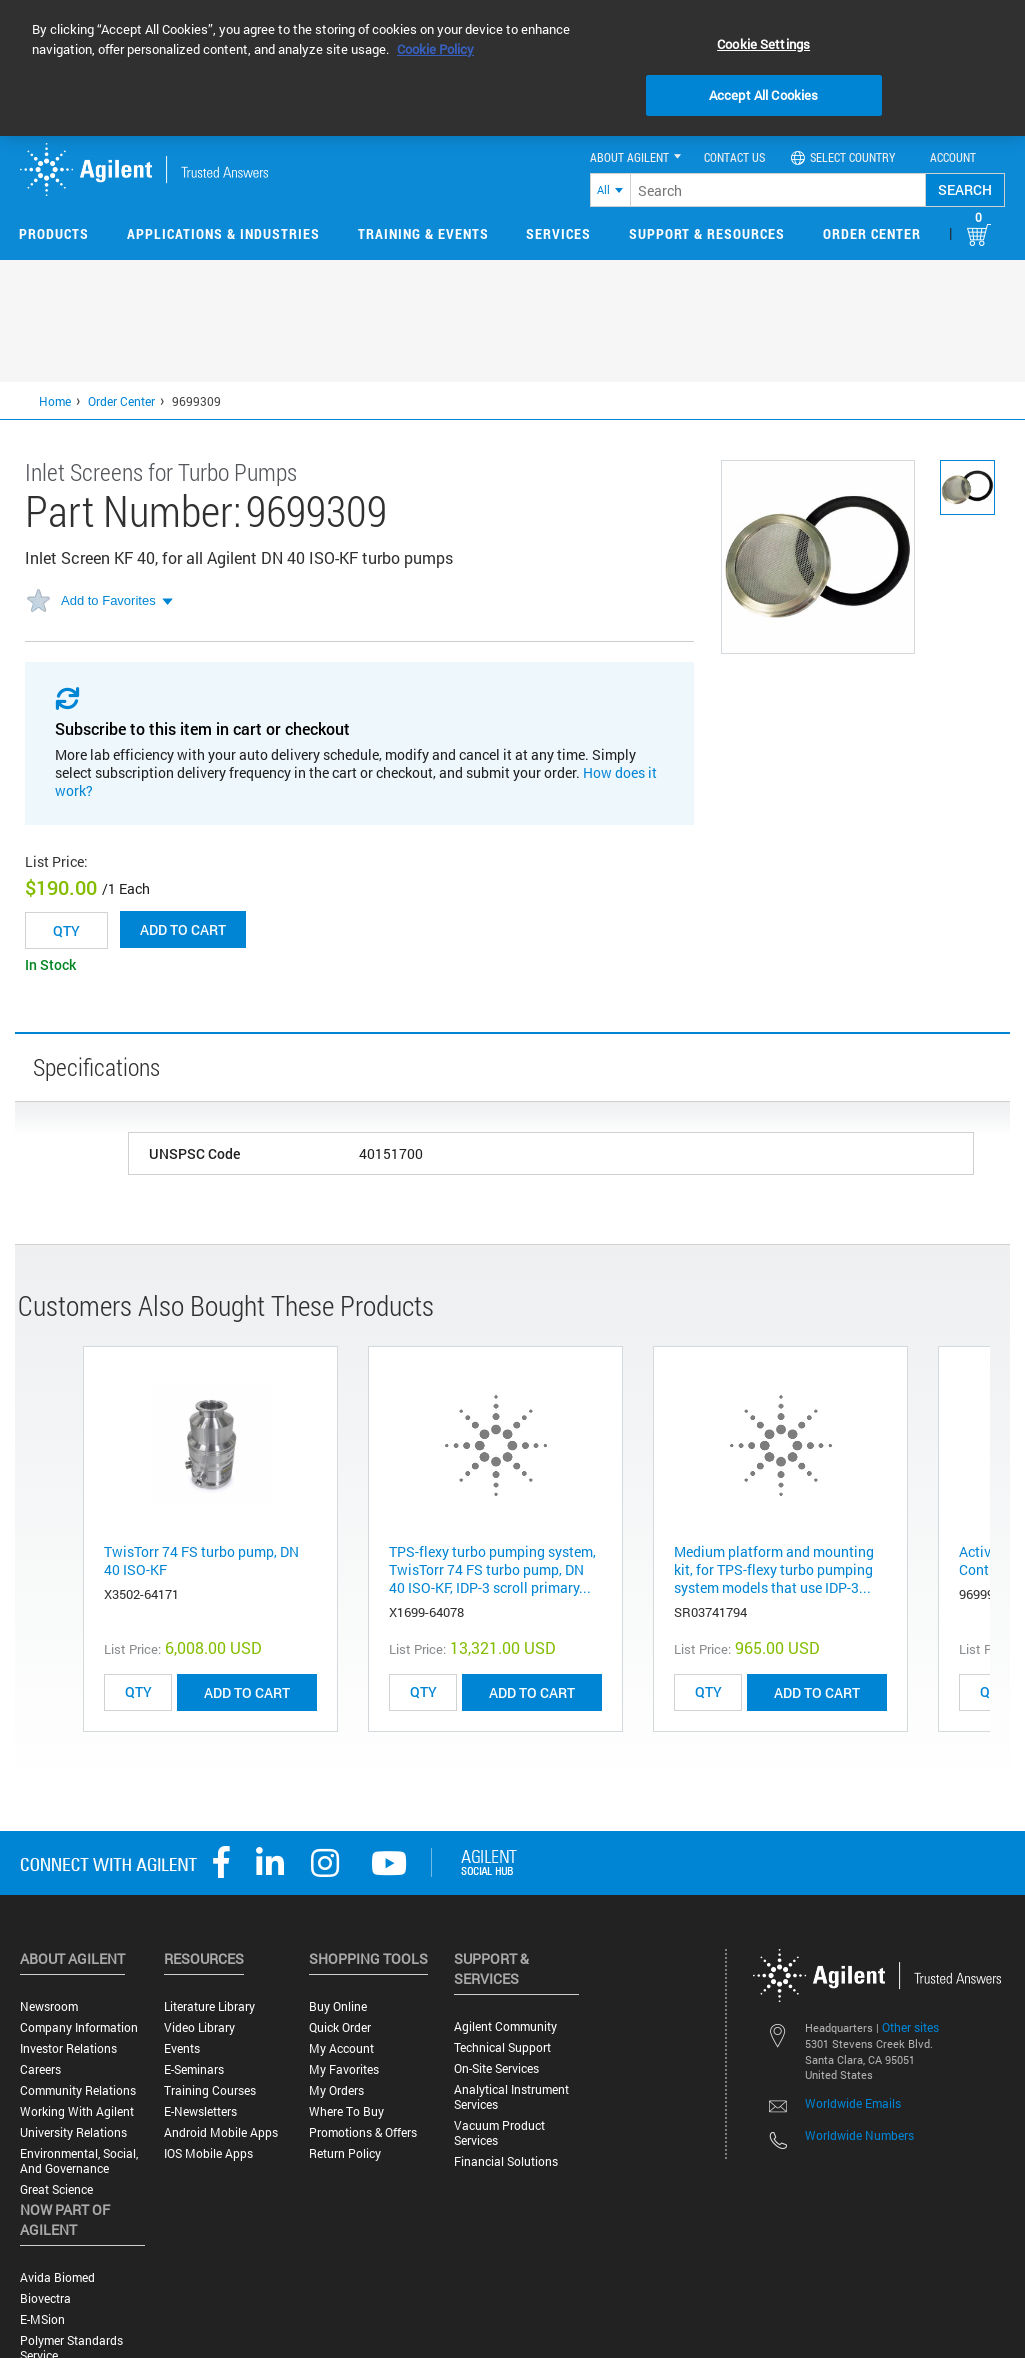 The width and height of the screenshot is (1025, 2358). I want to click on University Relations, so click(73, 2132).